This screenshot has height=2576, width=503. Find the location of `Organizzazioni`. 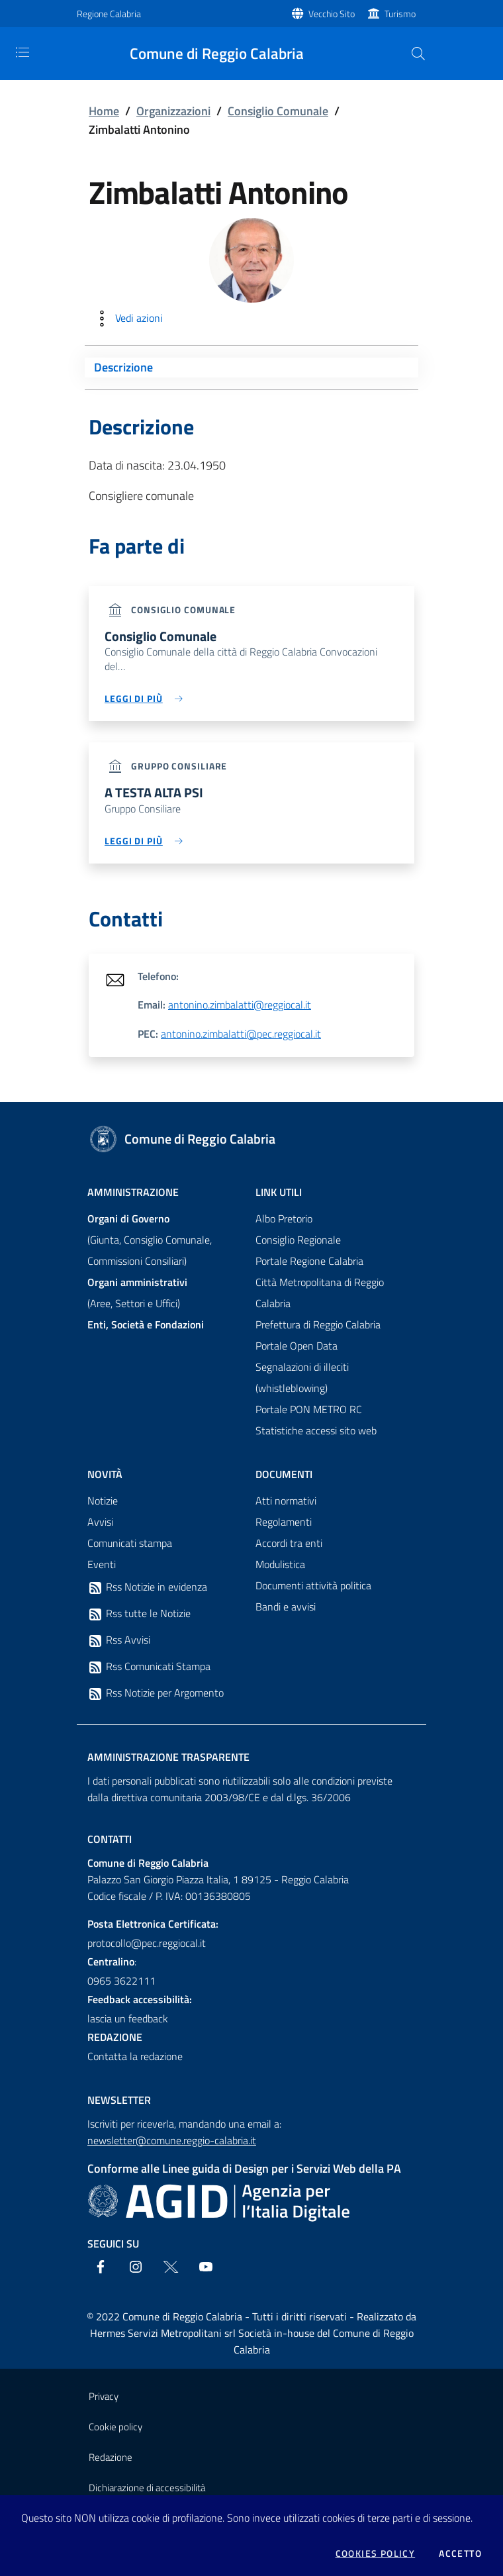

Organizzazioni is located at coordinates (173, 111).